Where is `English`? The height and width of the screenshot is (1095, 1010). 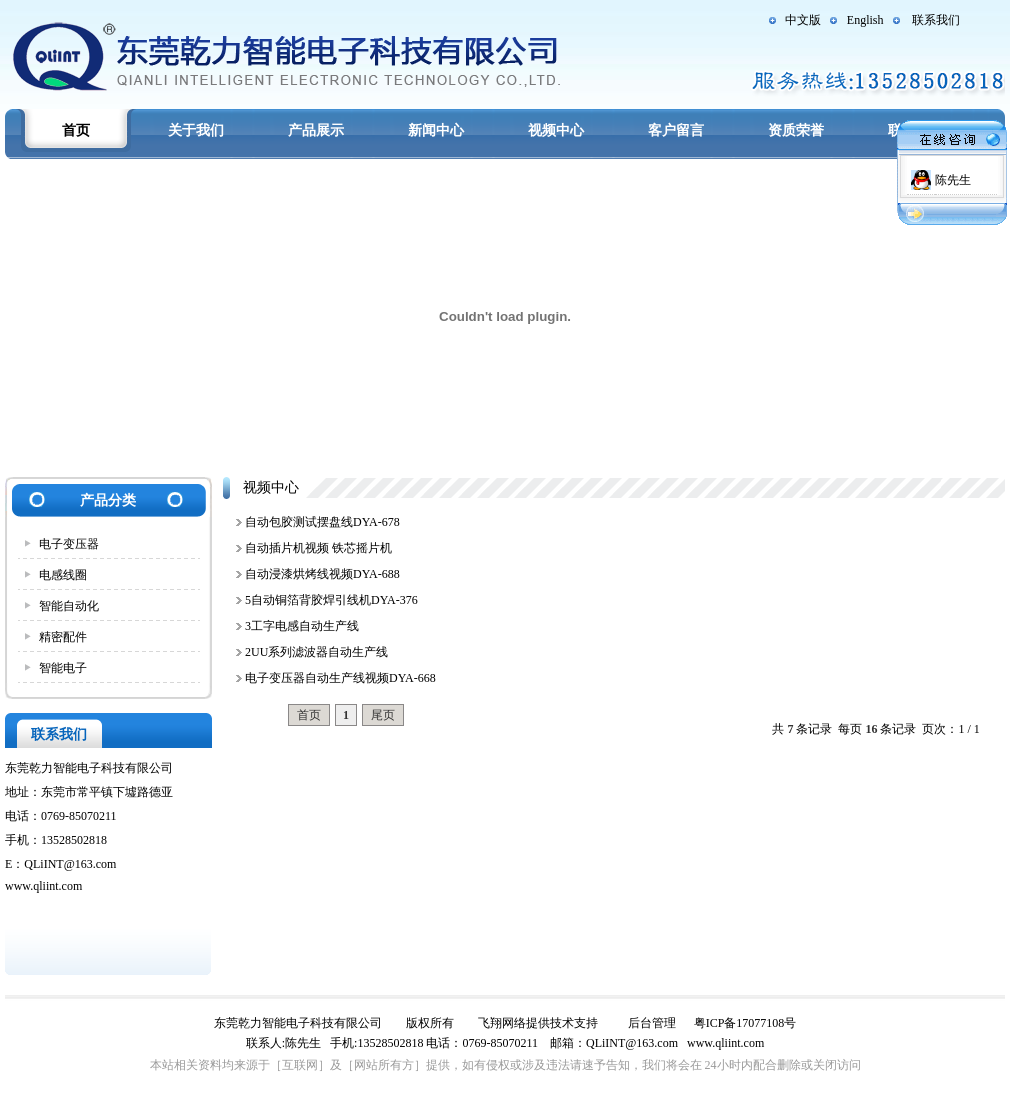
English is located at coordinates (865, 20).